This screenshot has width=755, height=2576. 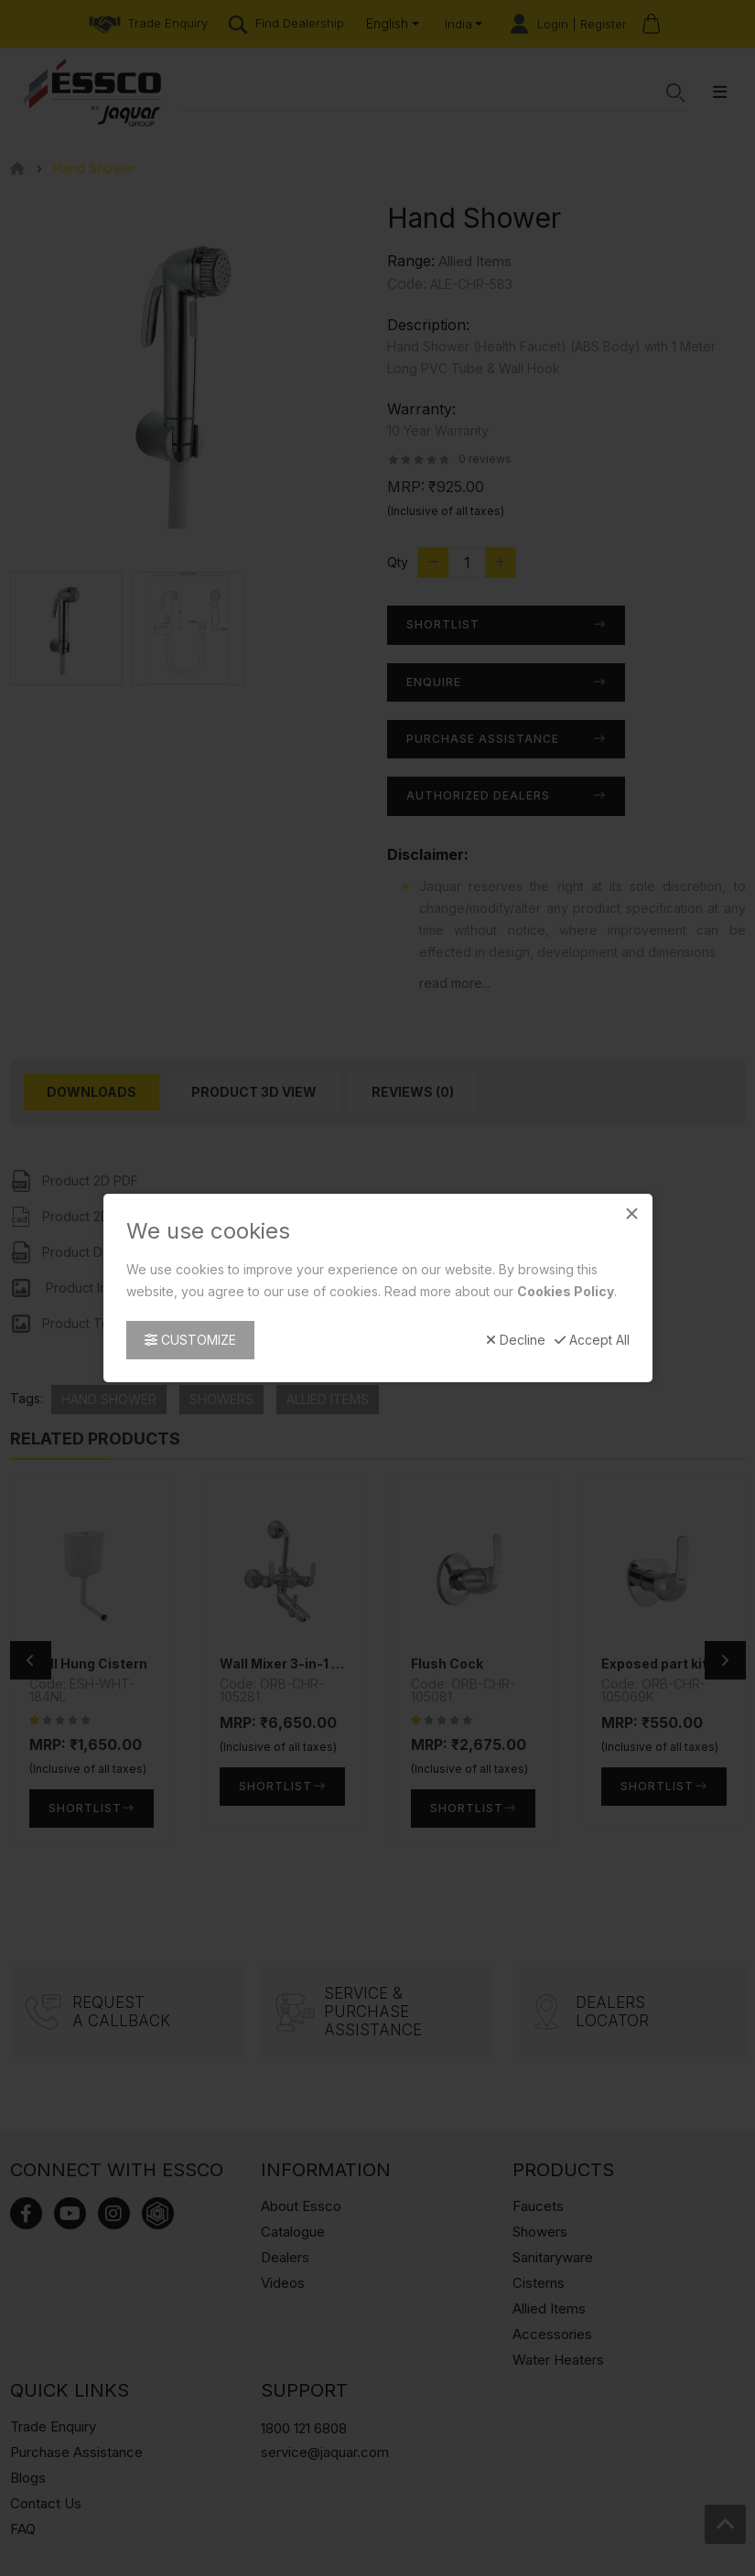 I want to click on Decline, so click(x=515, y=1340).